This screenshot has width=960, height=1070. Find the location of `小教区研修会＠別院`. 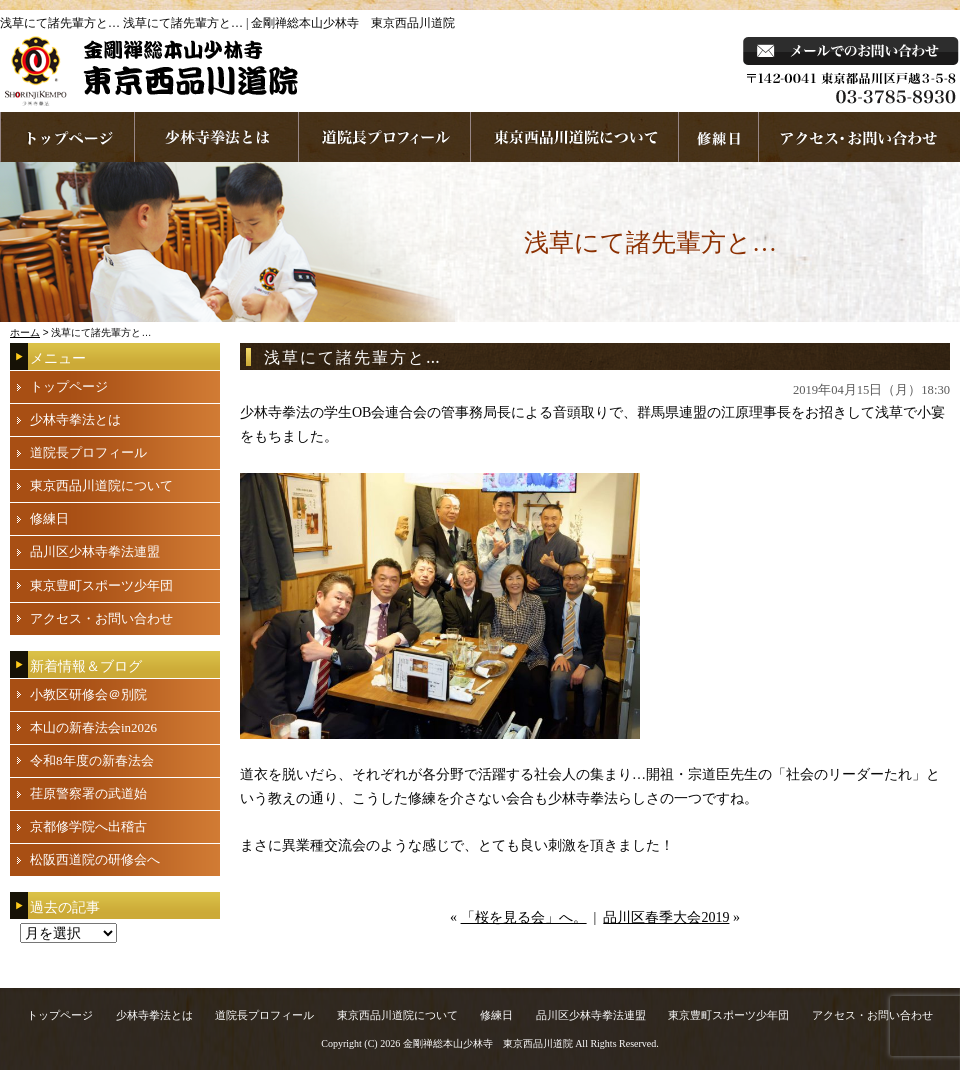

小教区研修会＠別院 is located at coordinates (88, 694).